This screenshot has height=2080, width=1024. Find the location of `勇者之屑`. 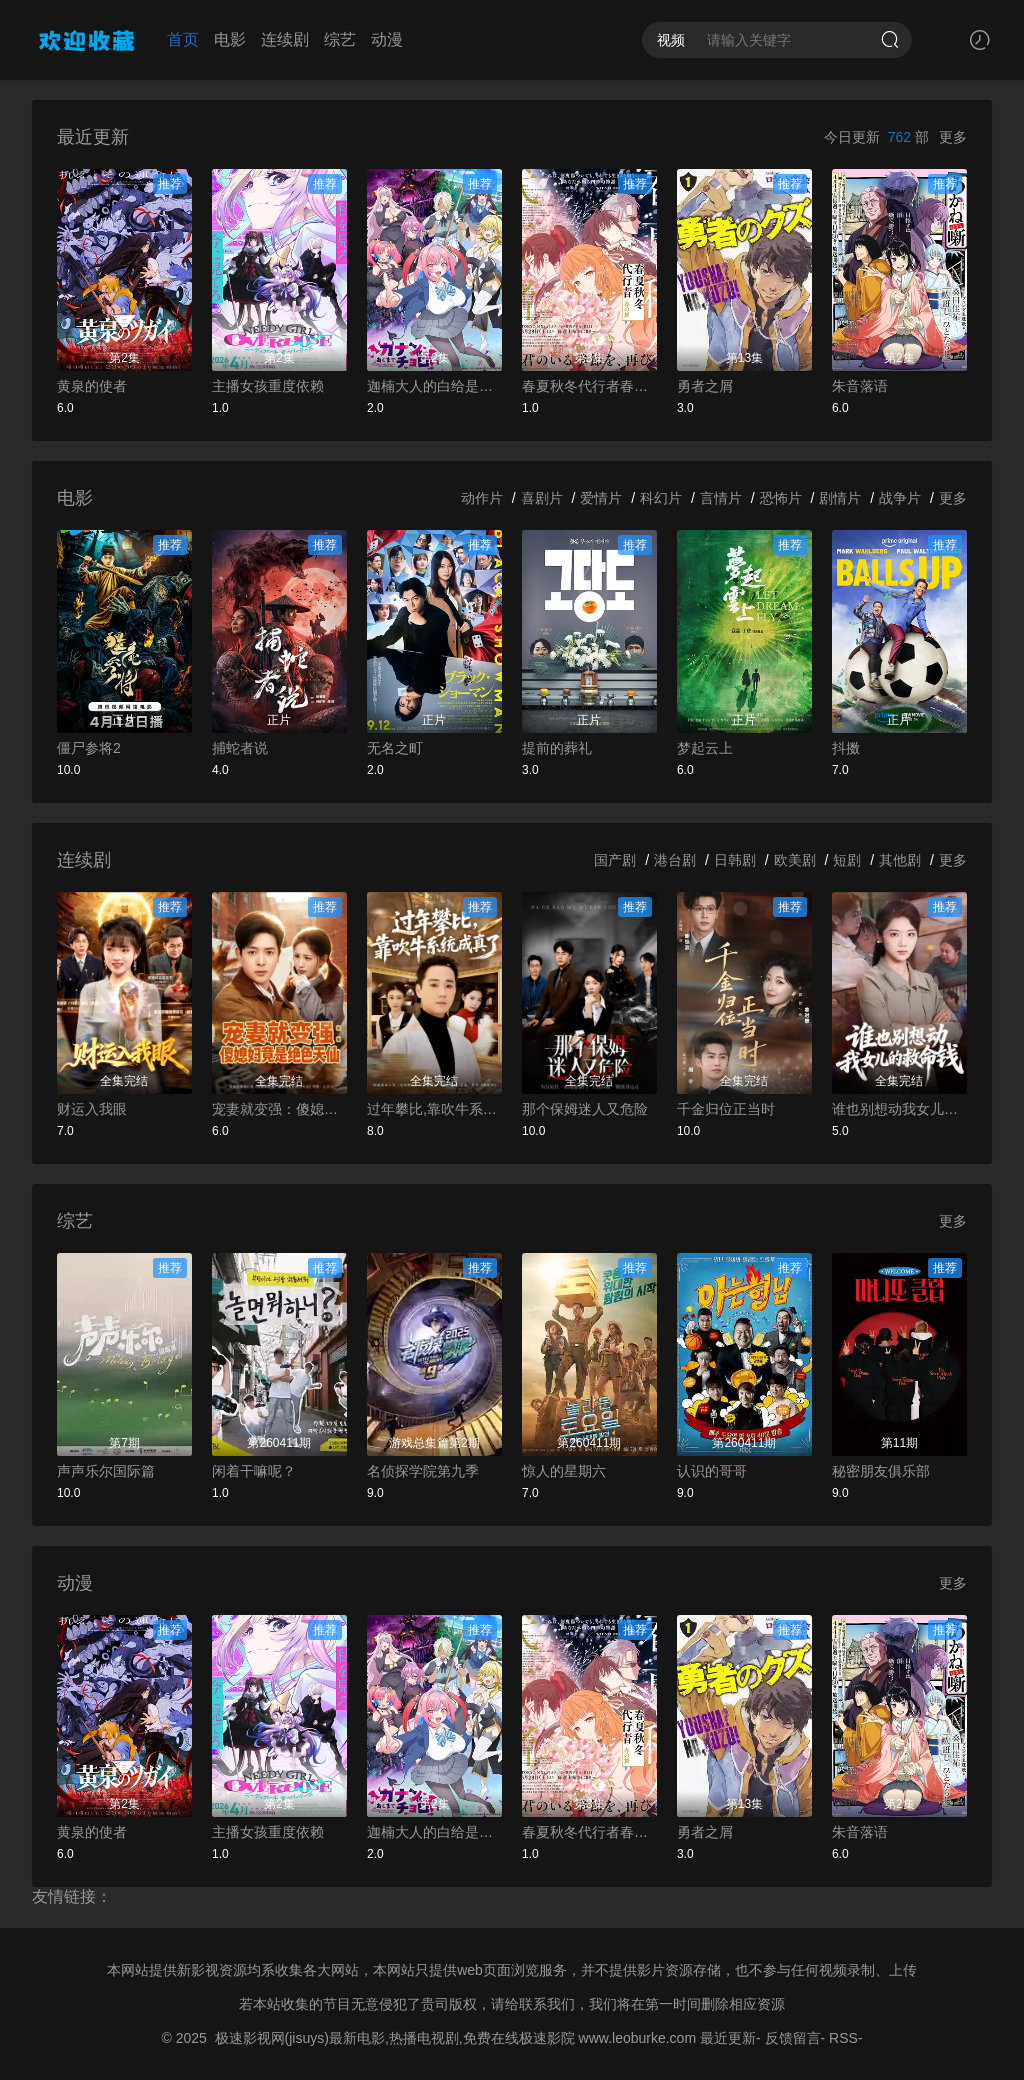

勇者之屑 is located at coordinates (705, 386).